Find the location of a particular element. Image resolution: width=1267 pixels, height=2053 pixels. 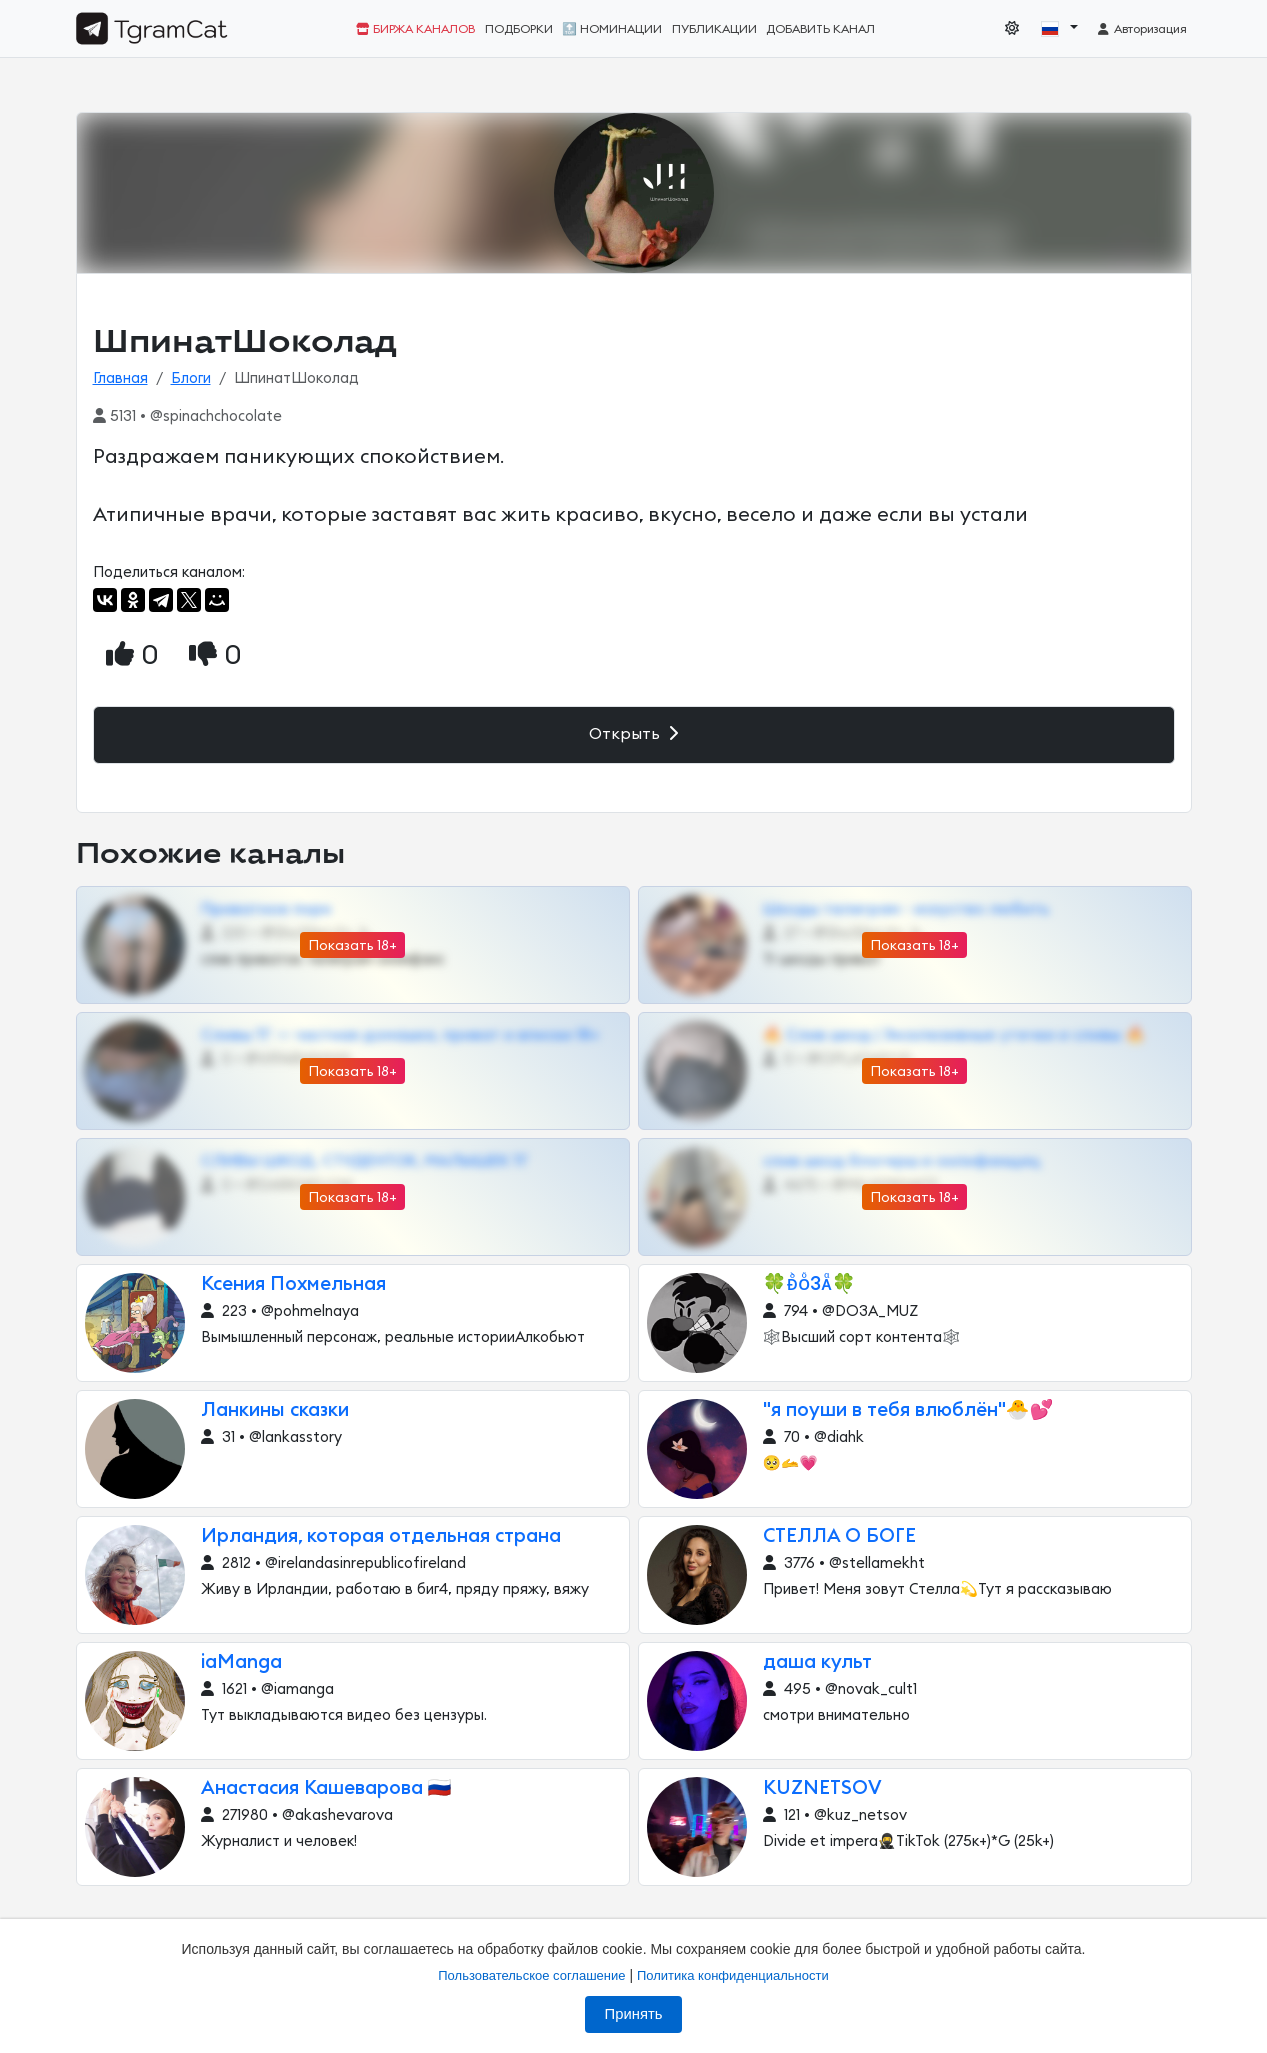

Принять is located at coordinates (634, 2014).